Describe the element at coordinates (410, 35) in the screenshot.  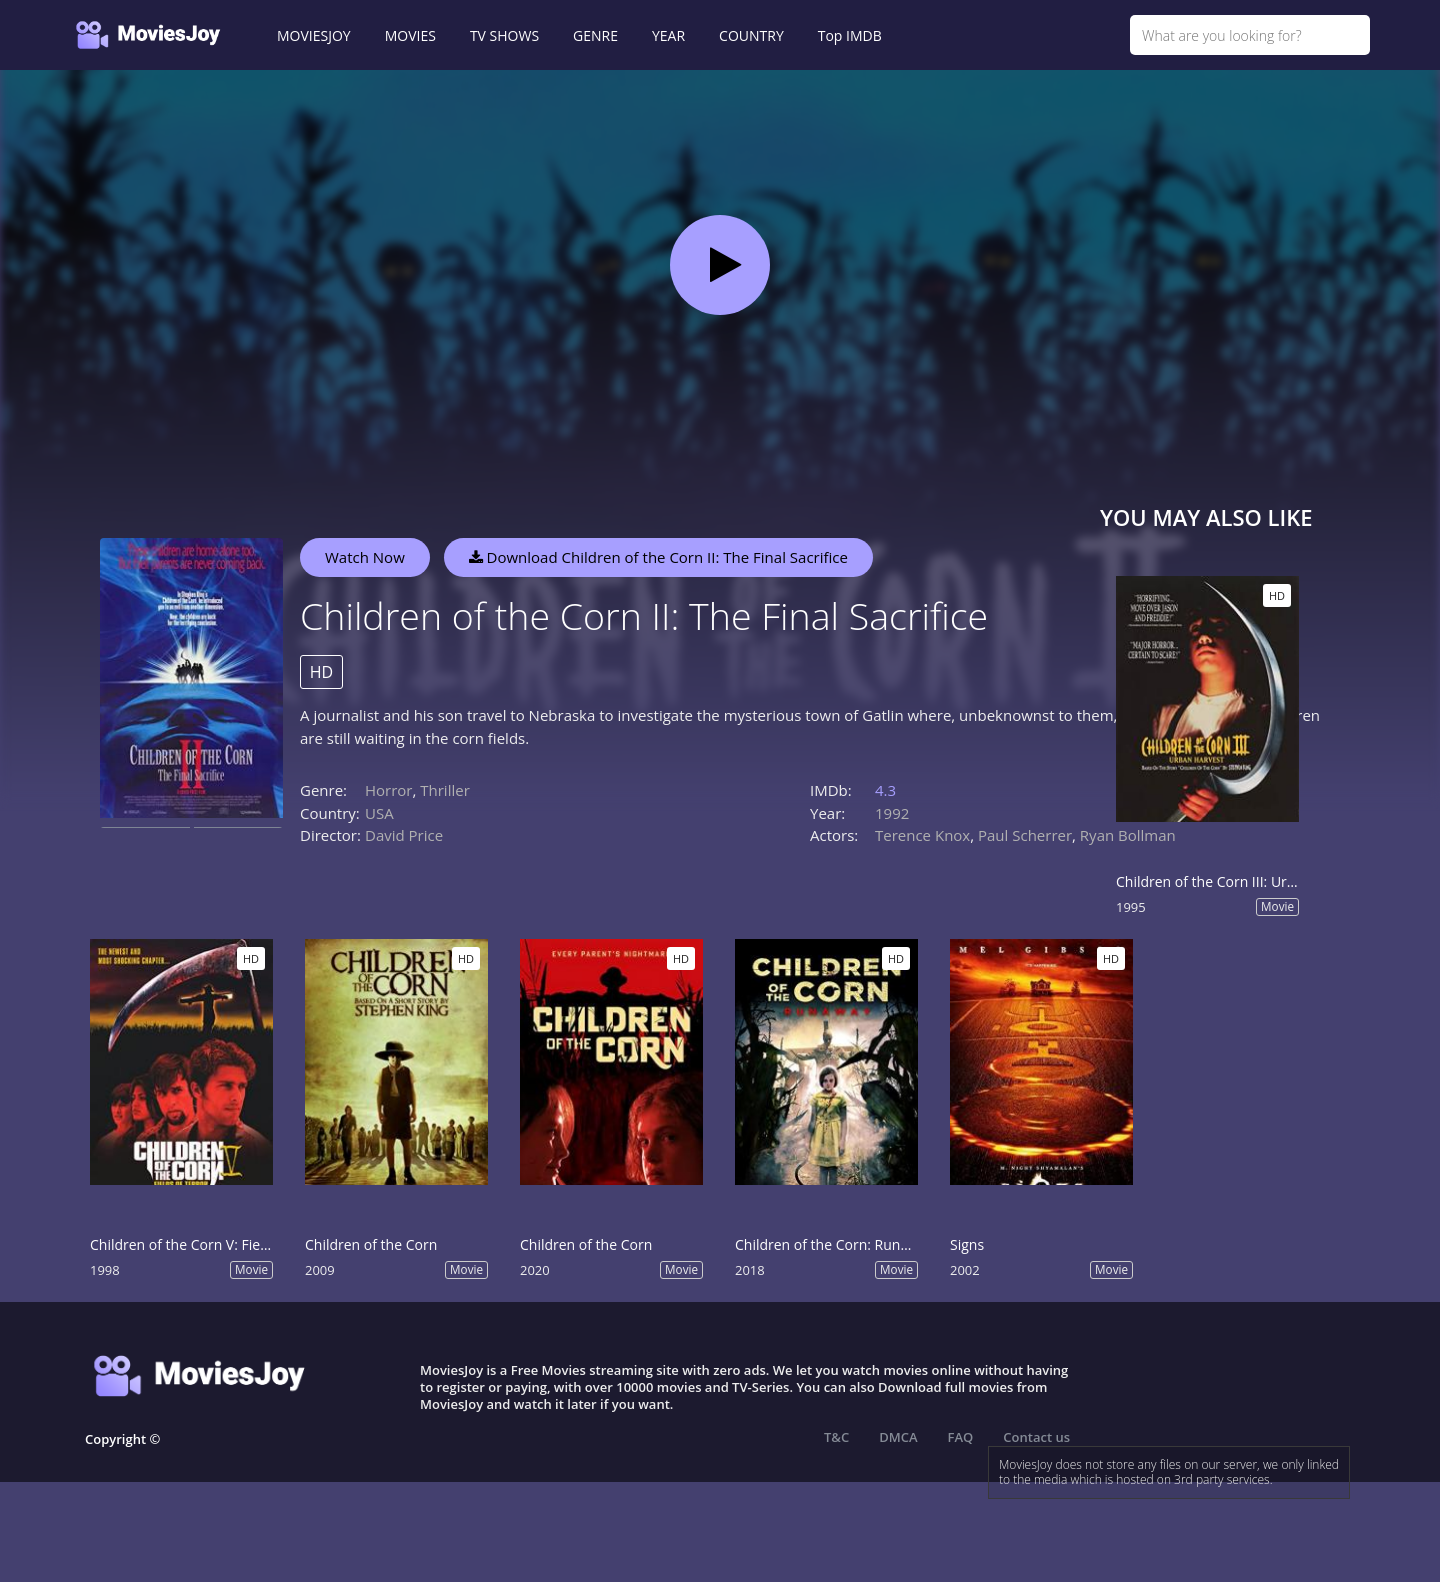
I see `MOVIES` at that location.